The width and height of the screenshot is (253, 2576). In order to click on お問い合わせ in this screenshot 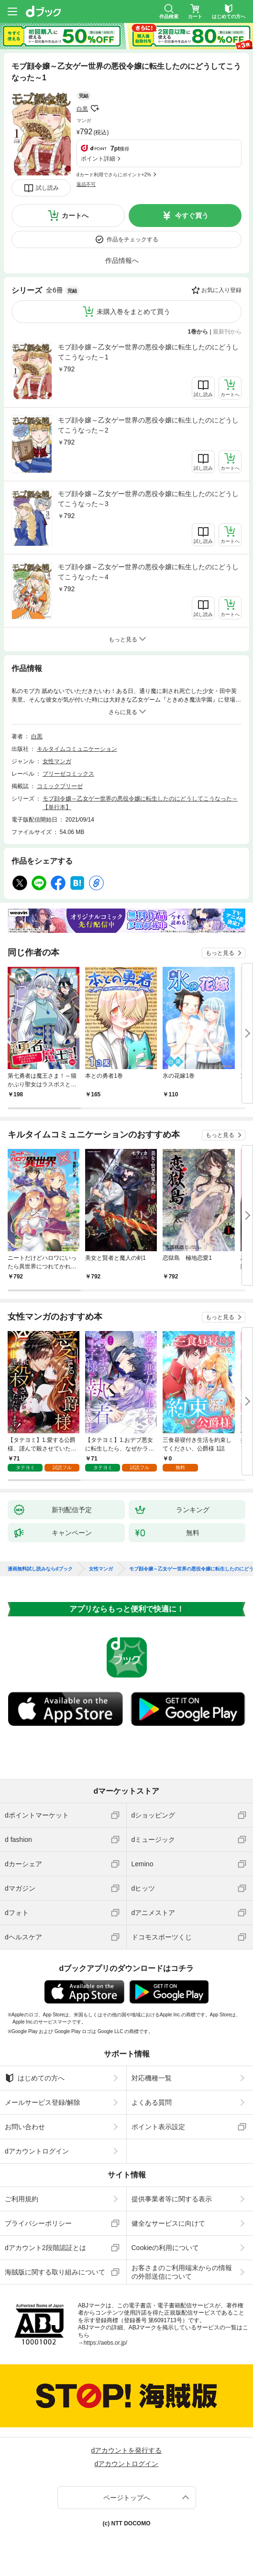, I will do `click(25, 2127)`.